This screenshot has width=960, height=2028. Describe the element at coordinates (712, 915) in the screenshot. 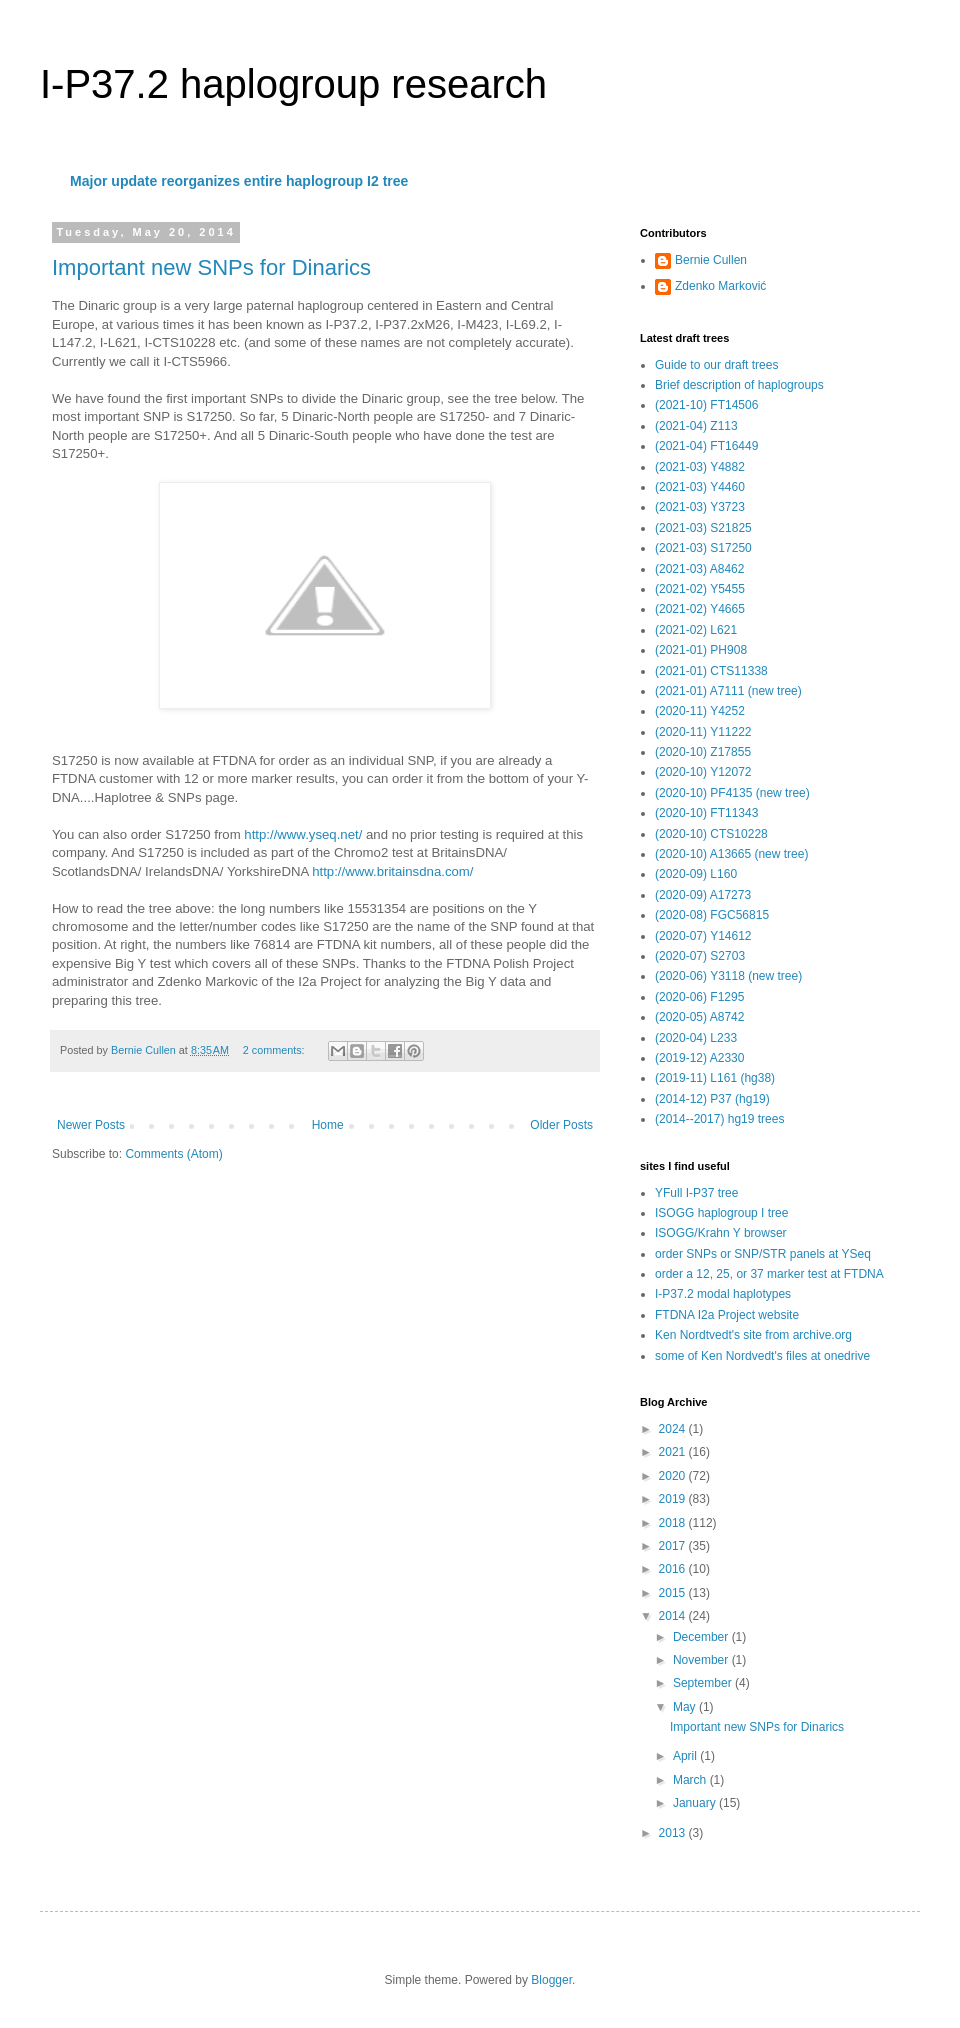

I see `(2020-08) FGC56815` at that location.